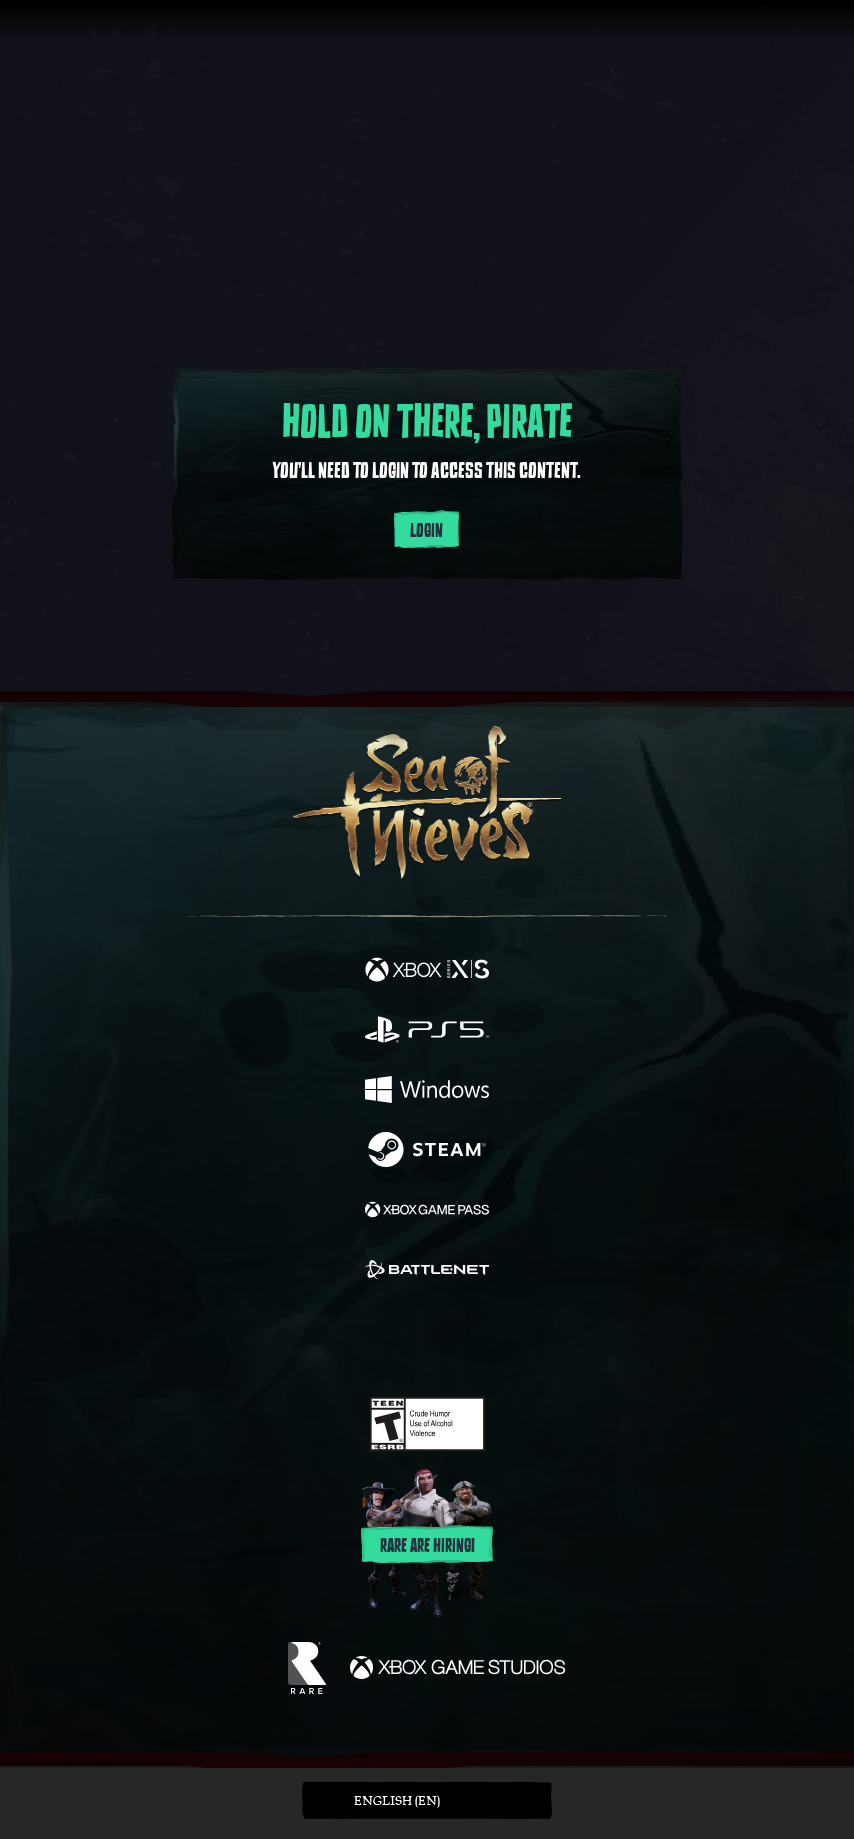  What do you see at coordinates (427, 1546) in the screenshot?
I see `Rare are hiring!` at bounding box center [427, 1546].